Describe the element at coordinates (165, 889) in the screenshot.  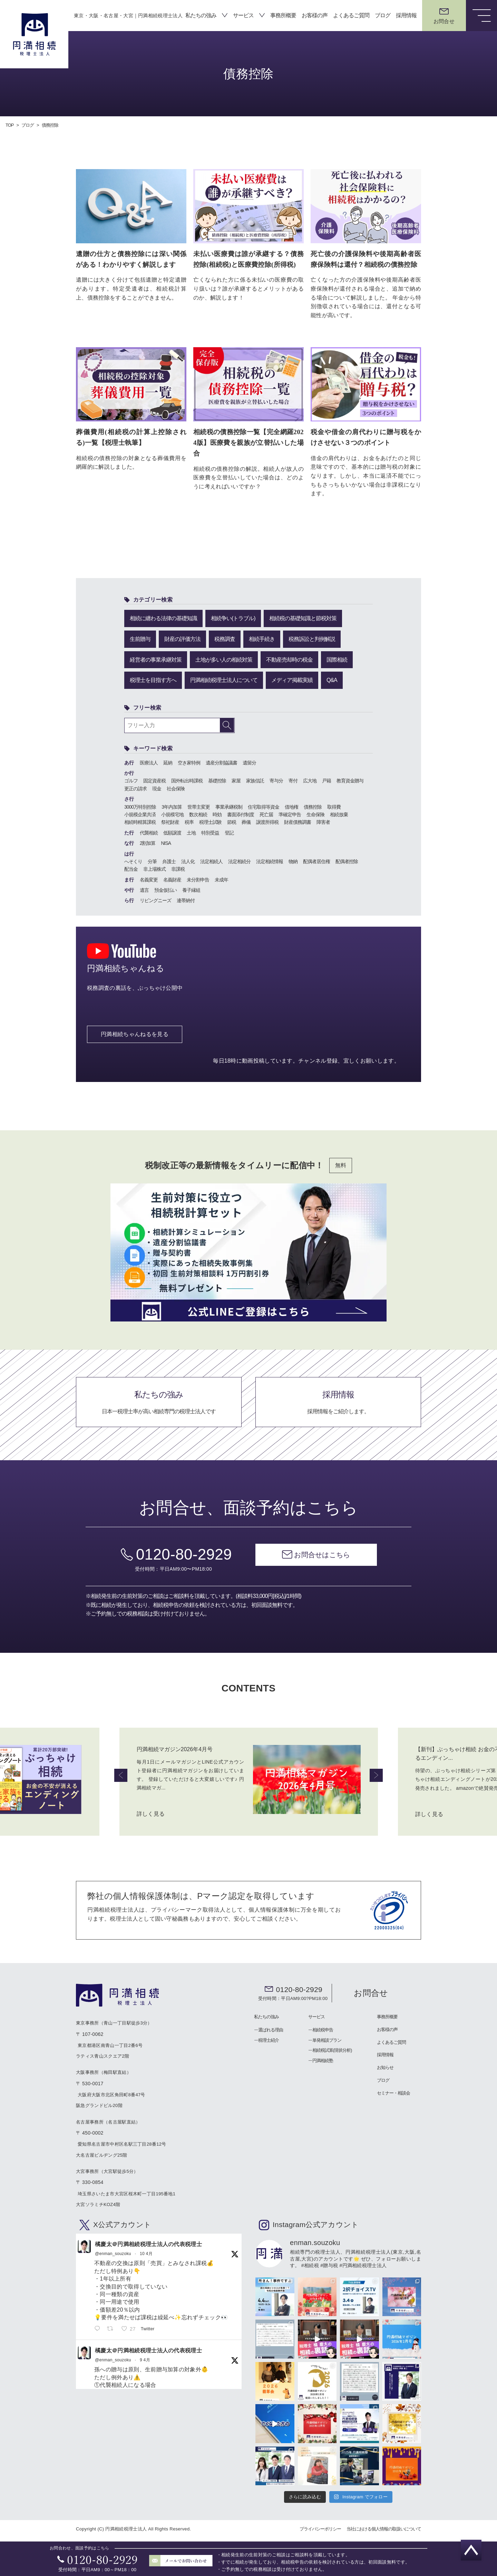
I see `預金仮払い` at that location.